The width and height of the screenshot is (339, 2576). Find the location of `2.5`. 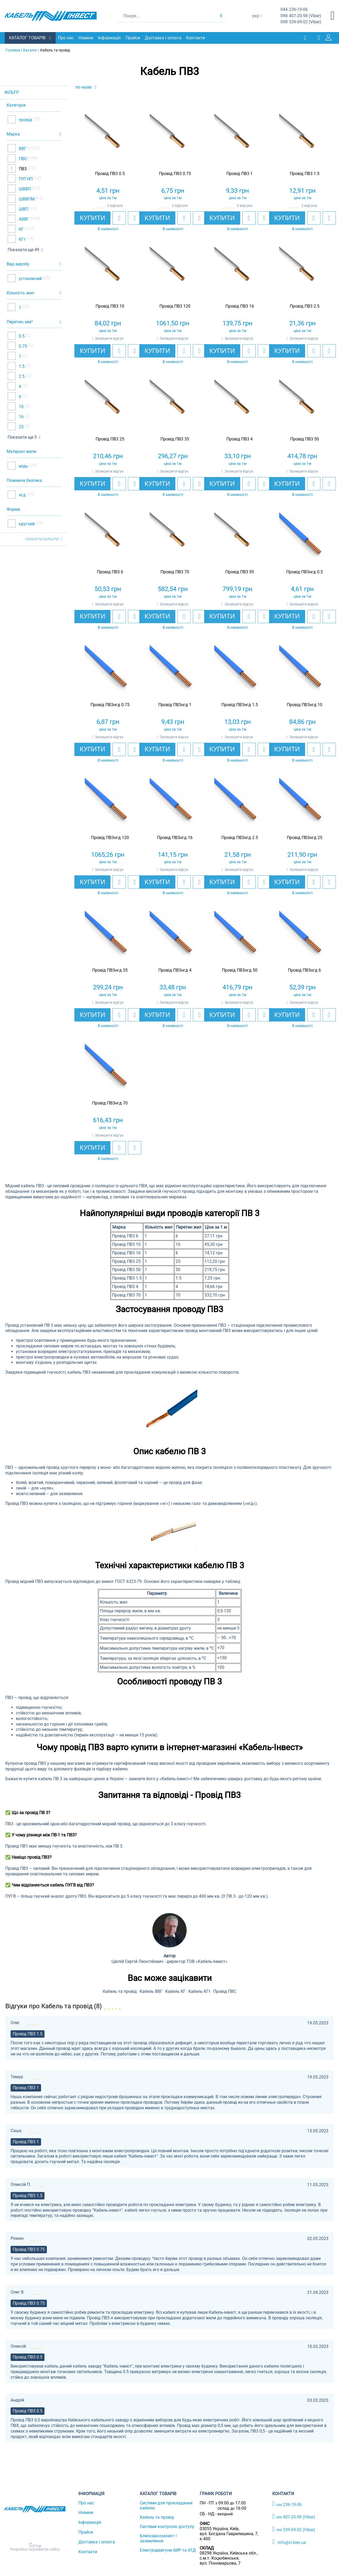

2.5 is located at coordinates (21, 376).